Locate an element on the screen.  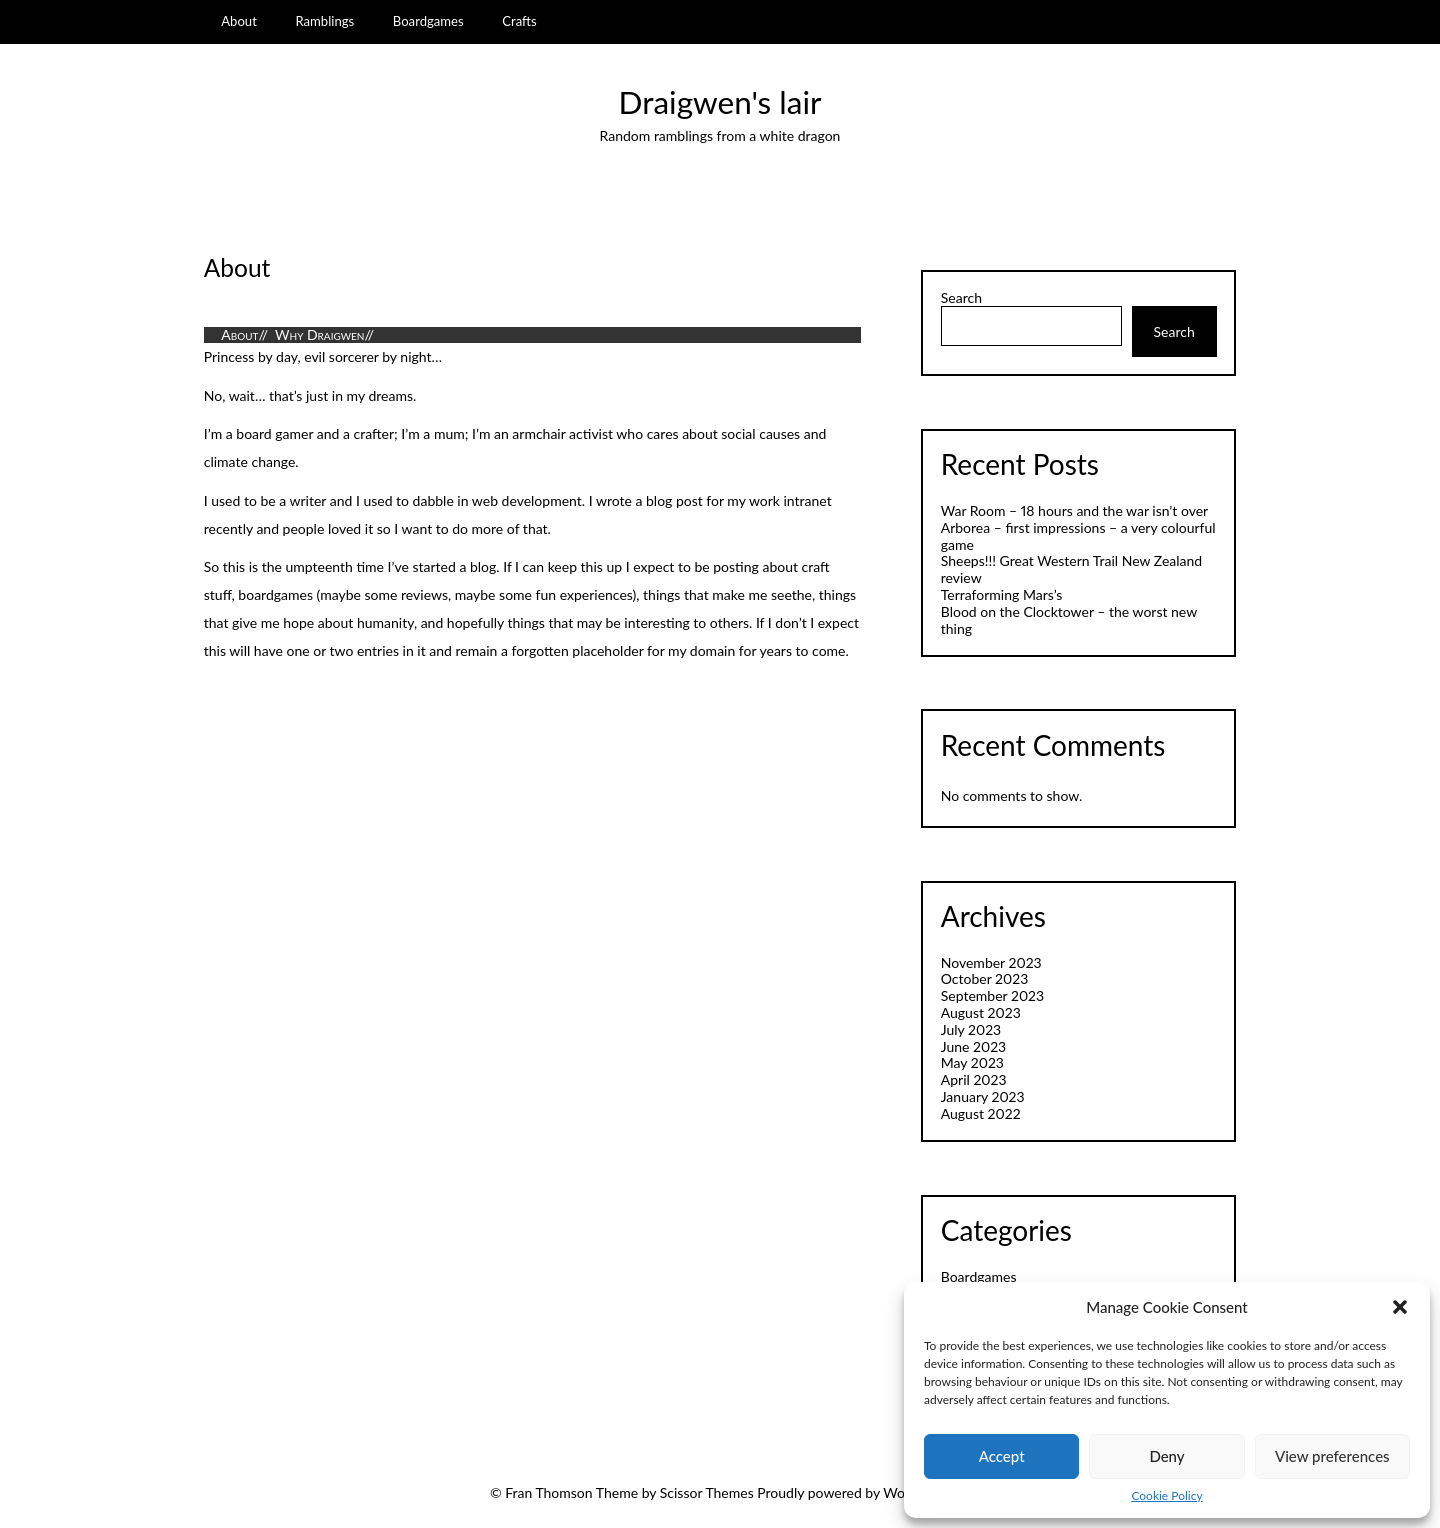
August 2023 is located at coordinates (981, 1012).